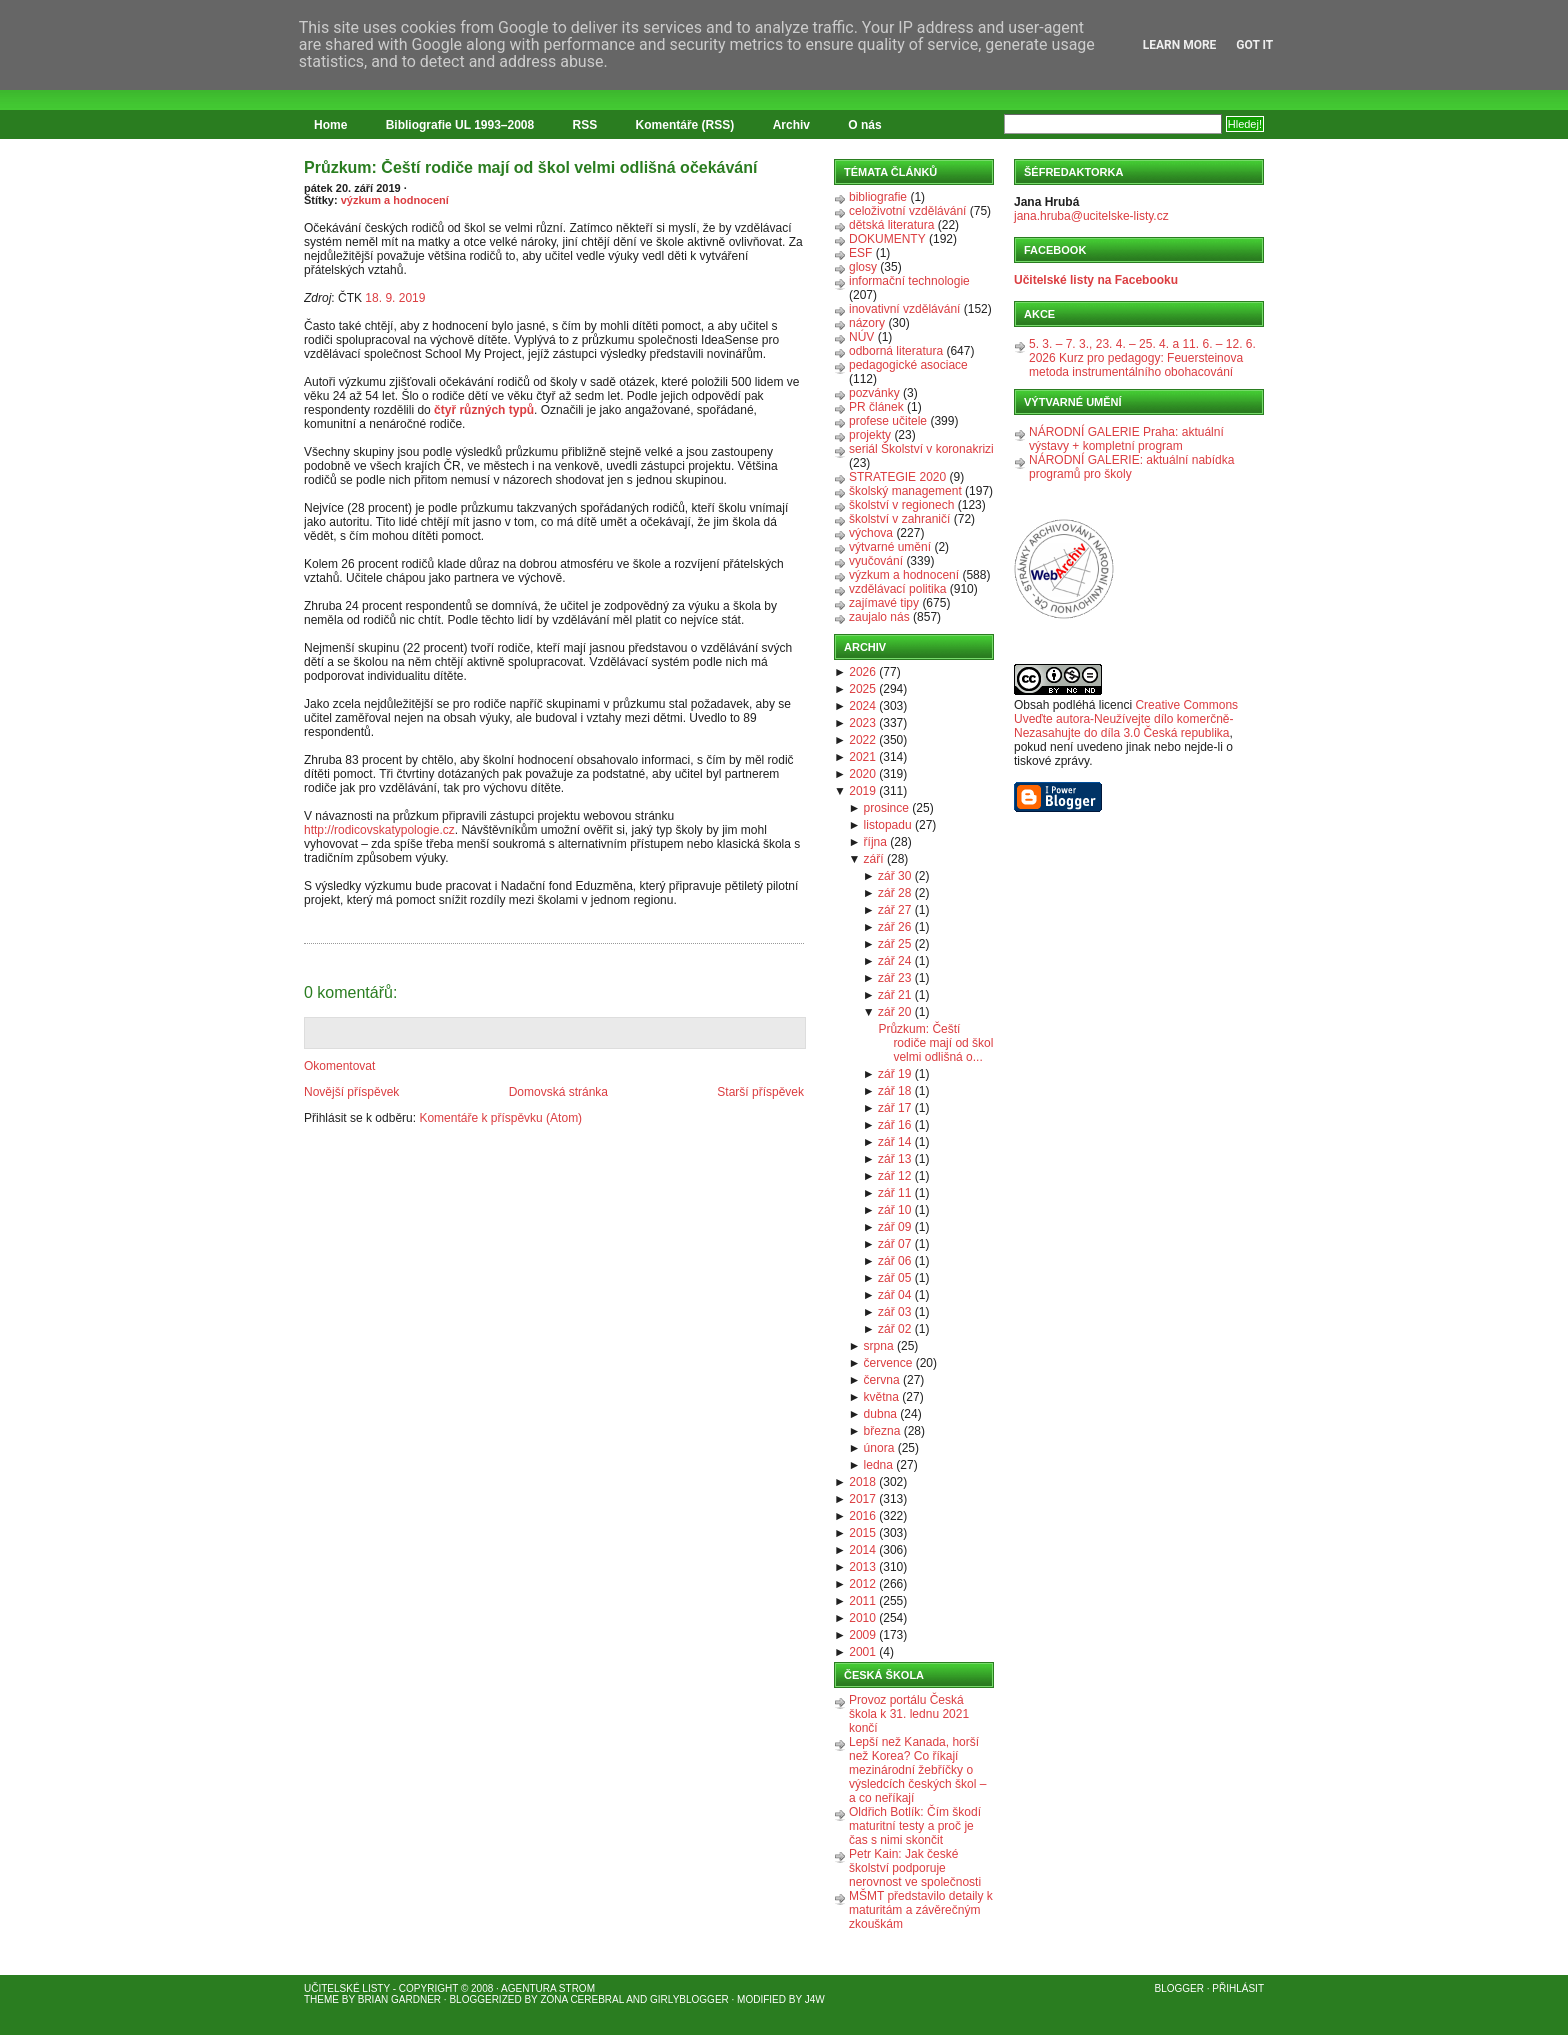  What do you see at coordinates (500, 1118) in the screenshot?
I see `Komentáře k příspěvku (Atom)` at bounding box center [500, 1118].